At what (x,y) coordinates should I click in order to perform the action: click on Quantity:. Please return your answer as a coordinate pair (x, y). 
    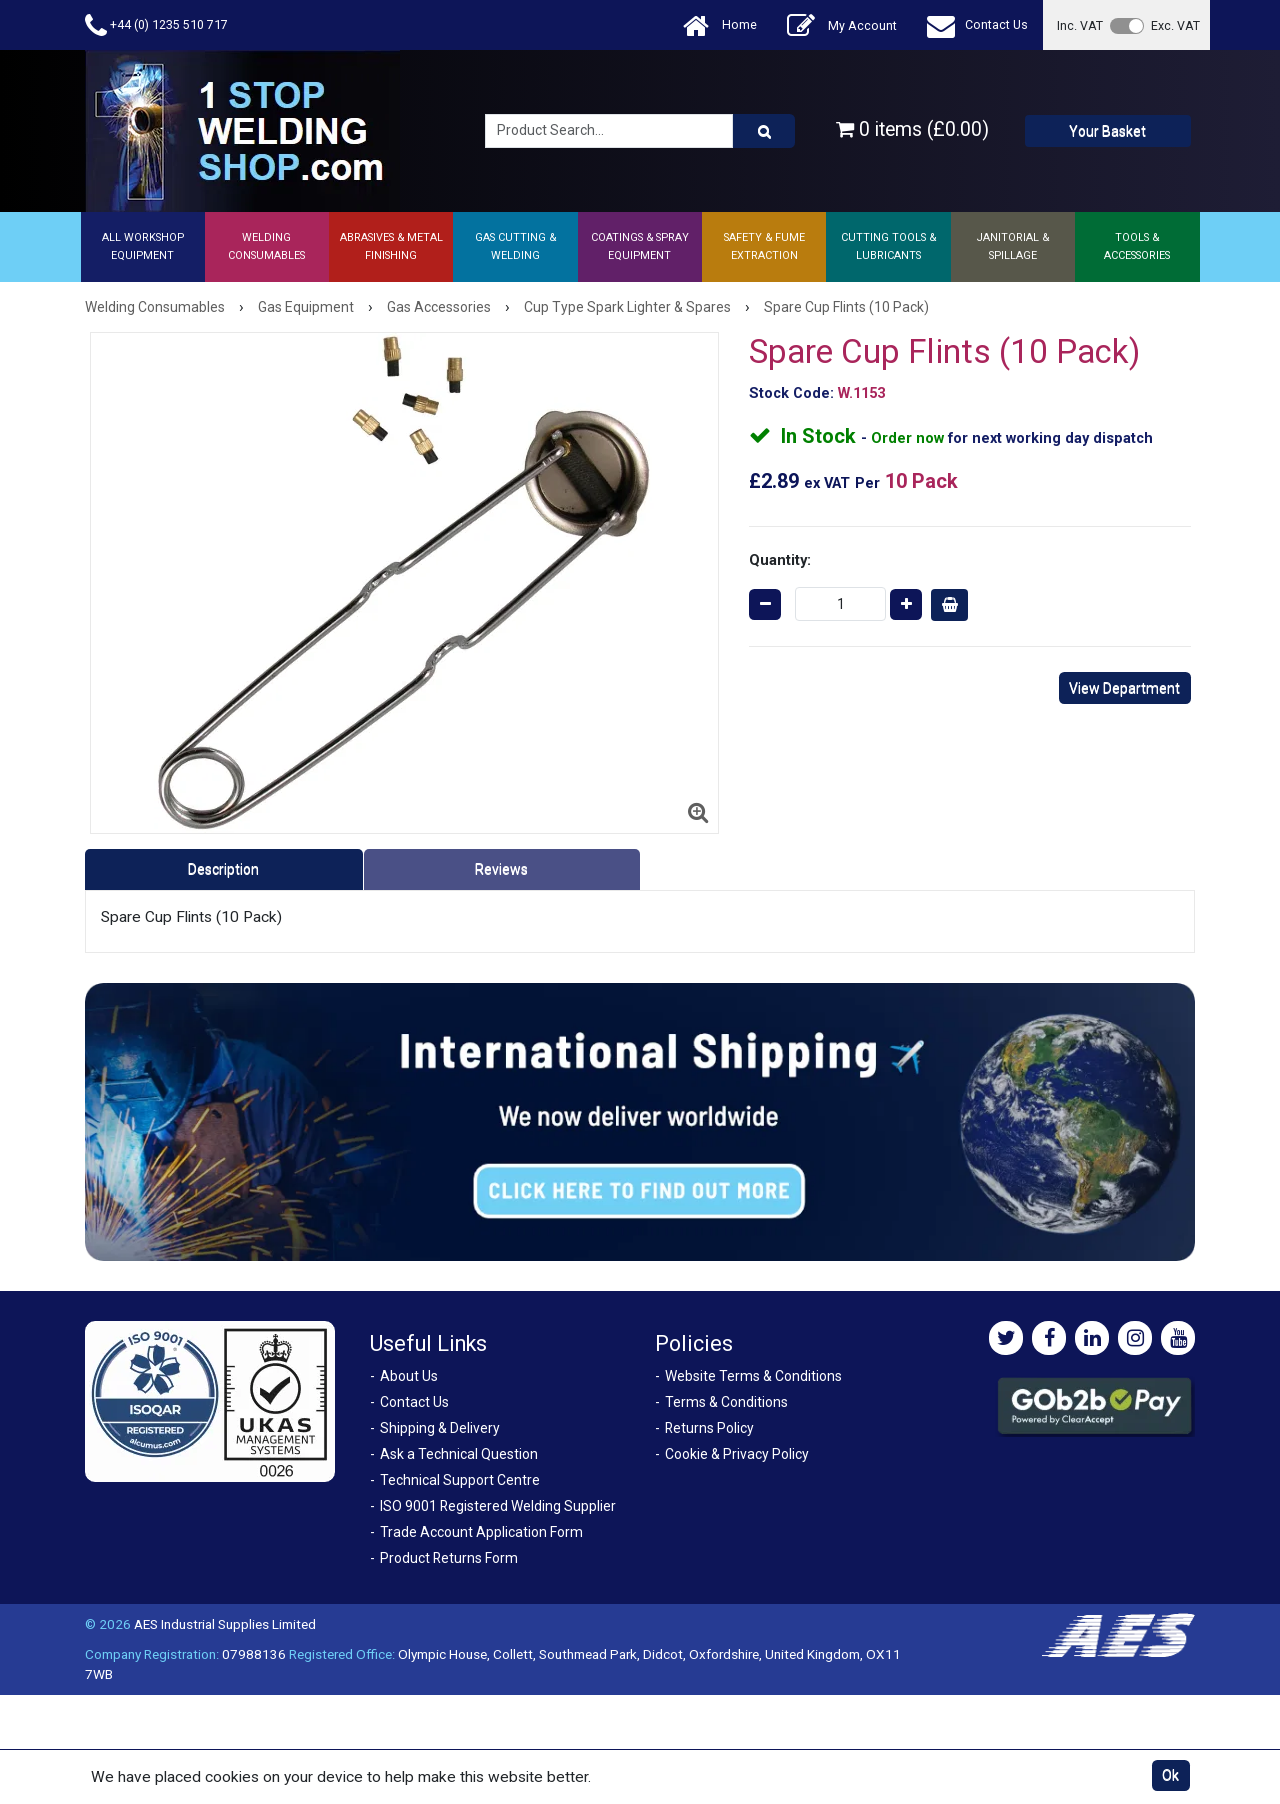
    Looking at the image, I should click on (780, 560).